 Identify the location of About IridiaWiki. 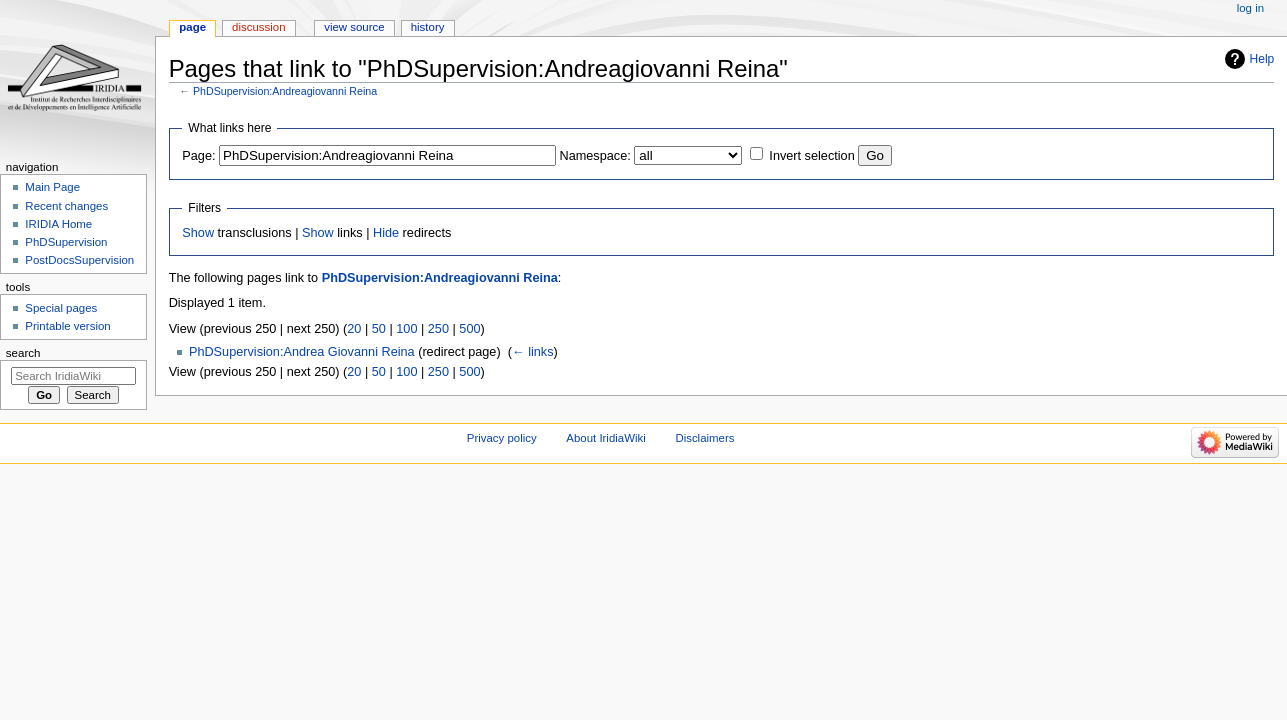
(605, 438).